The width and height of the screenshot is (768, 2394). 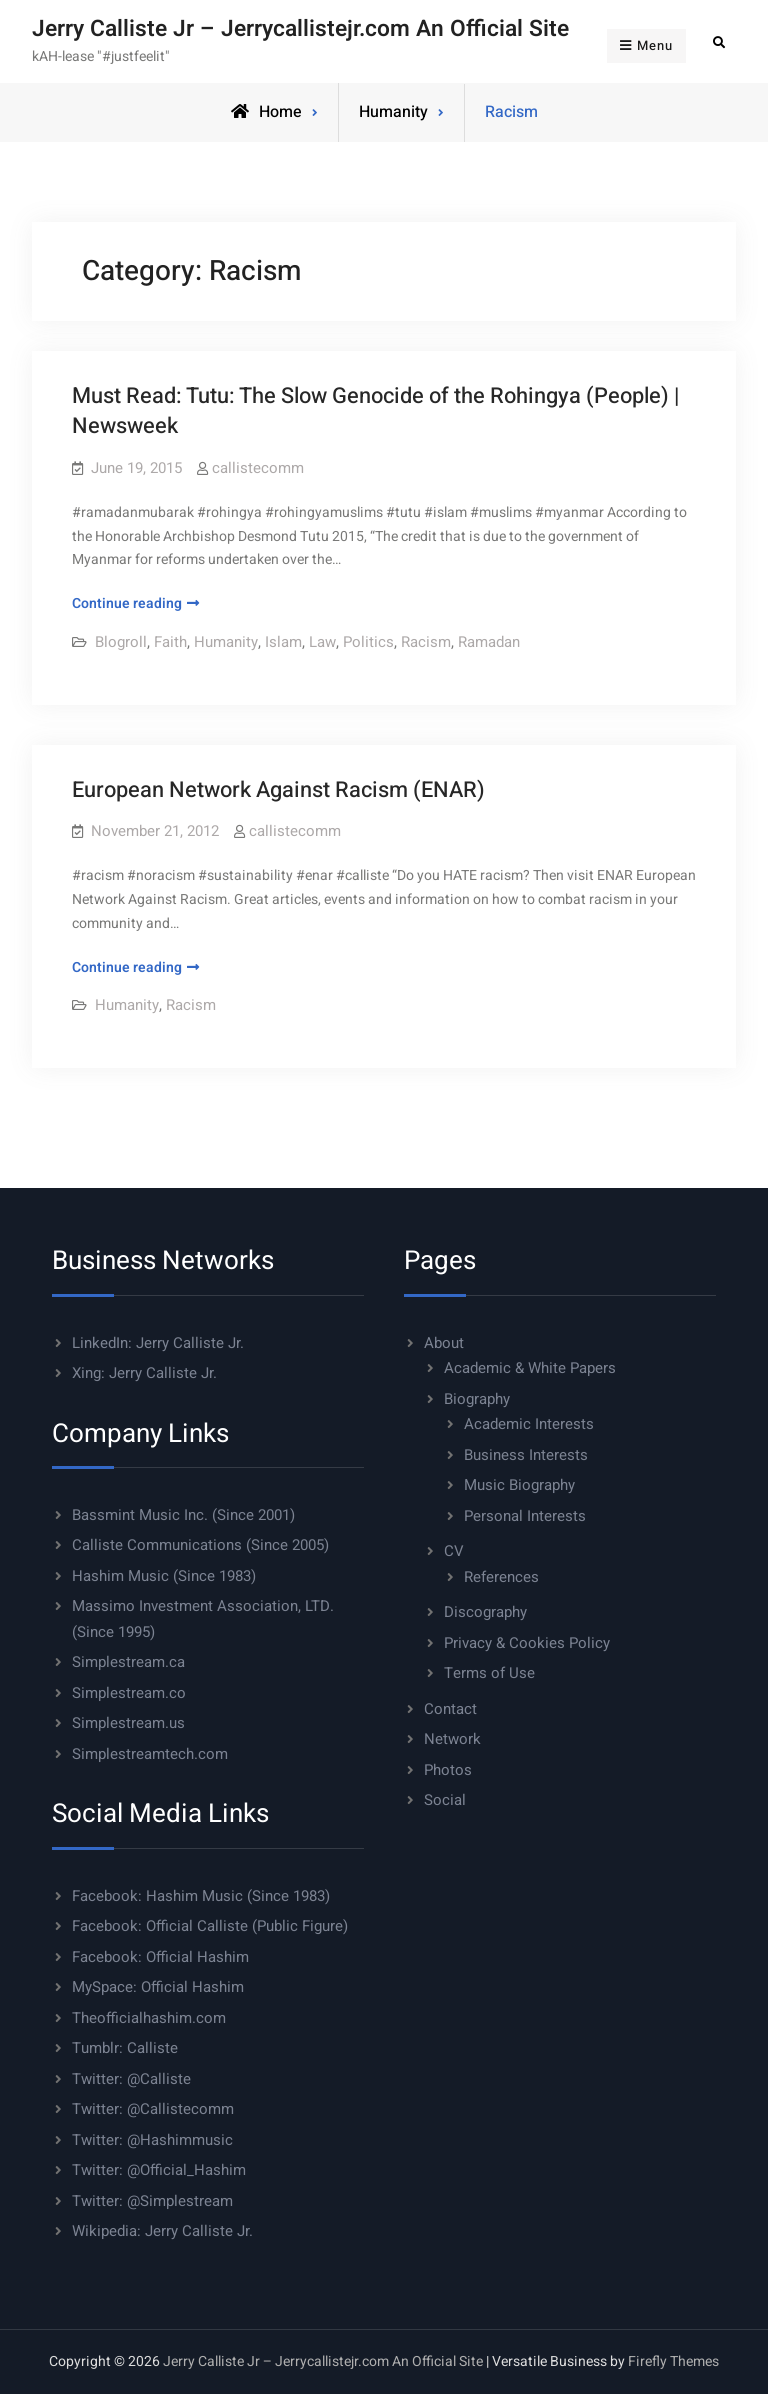 What do you see at coordinates (278, 790) in the screenshot?
I see `European Network Against Racism (ENAR)` at bounding box center [278, 790].